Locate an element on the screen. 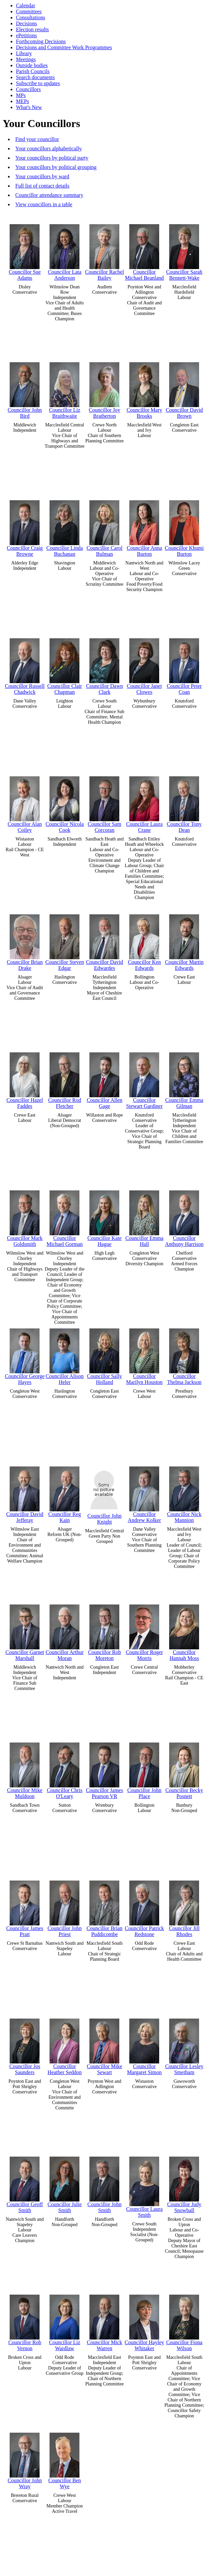 This screenshot has height=2576, width=219. Councillor Hannah Moss is located at coordinates (184, 1631).